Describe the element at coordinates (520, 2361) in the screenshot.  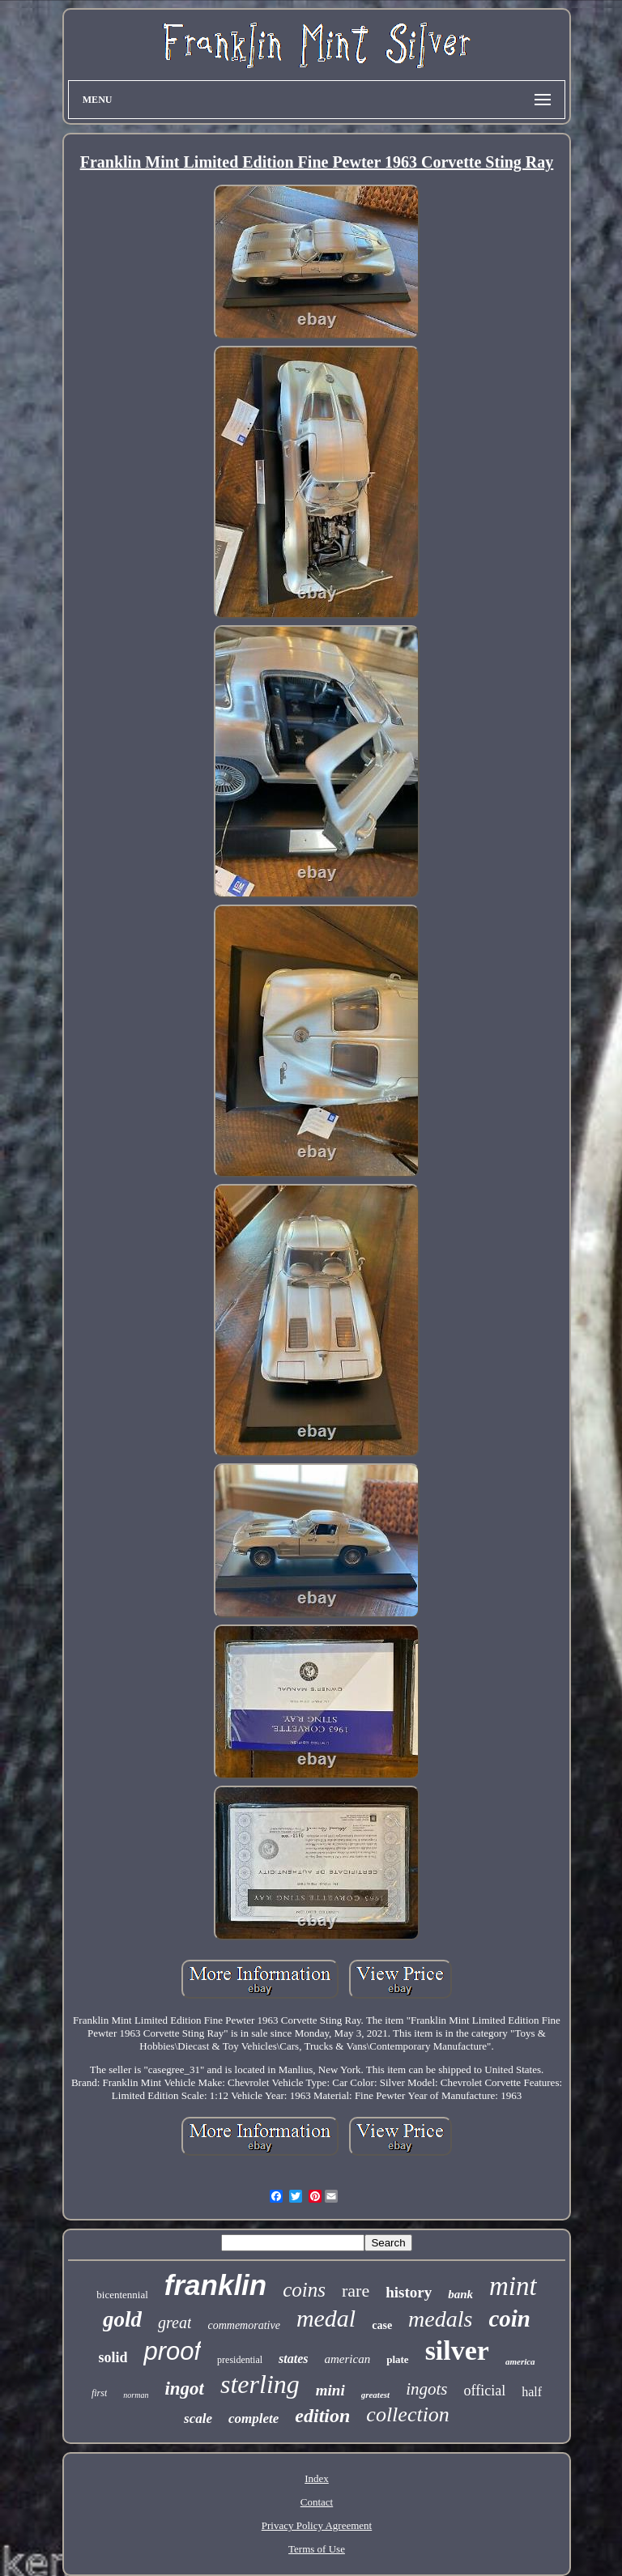
I see `america` at that location.